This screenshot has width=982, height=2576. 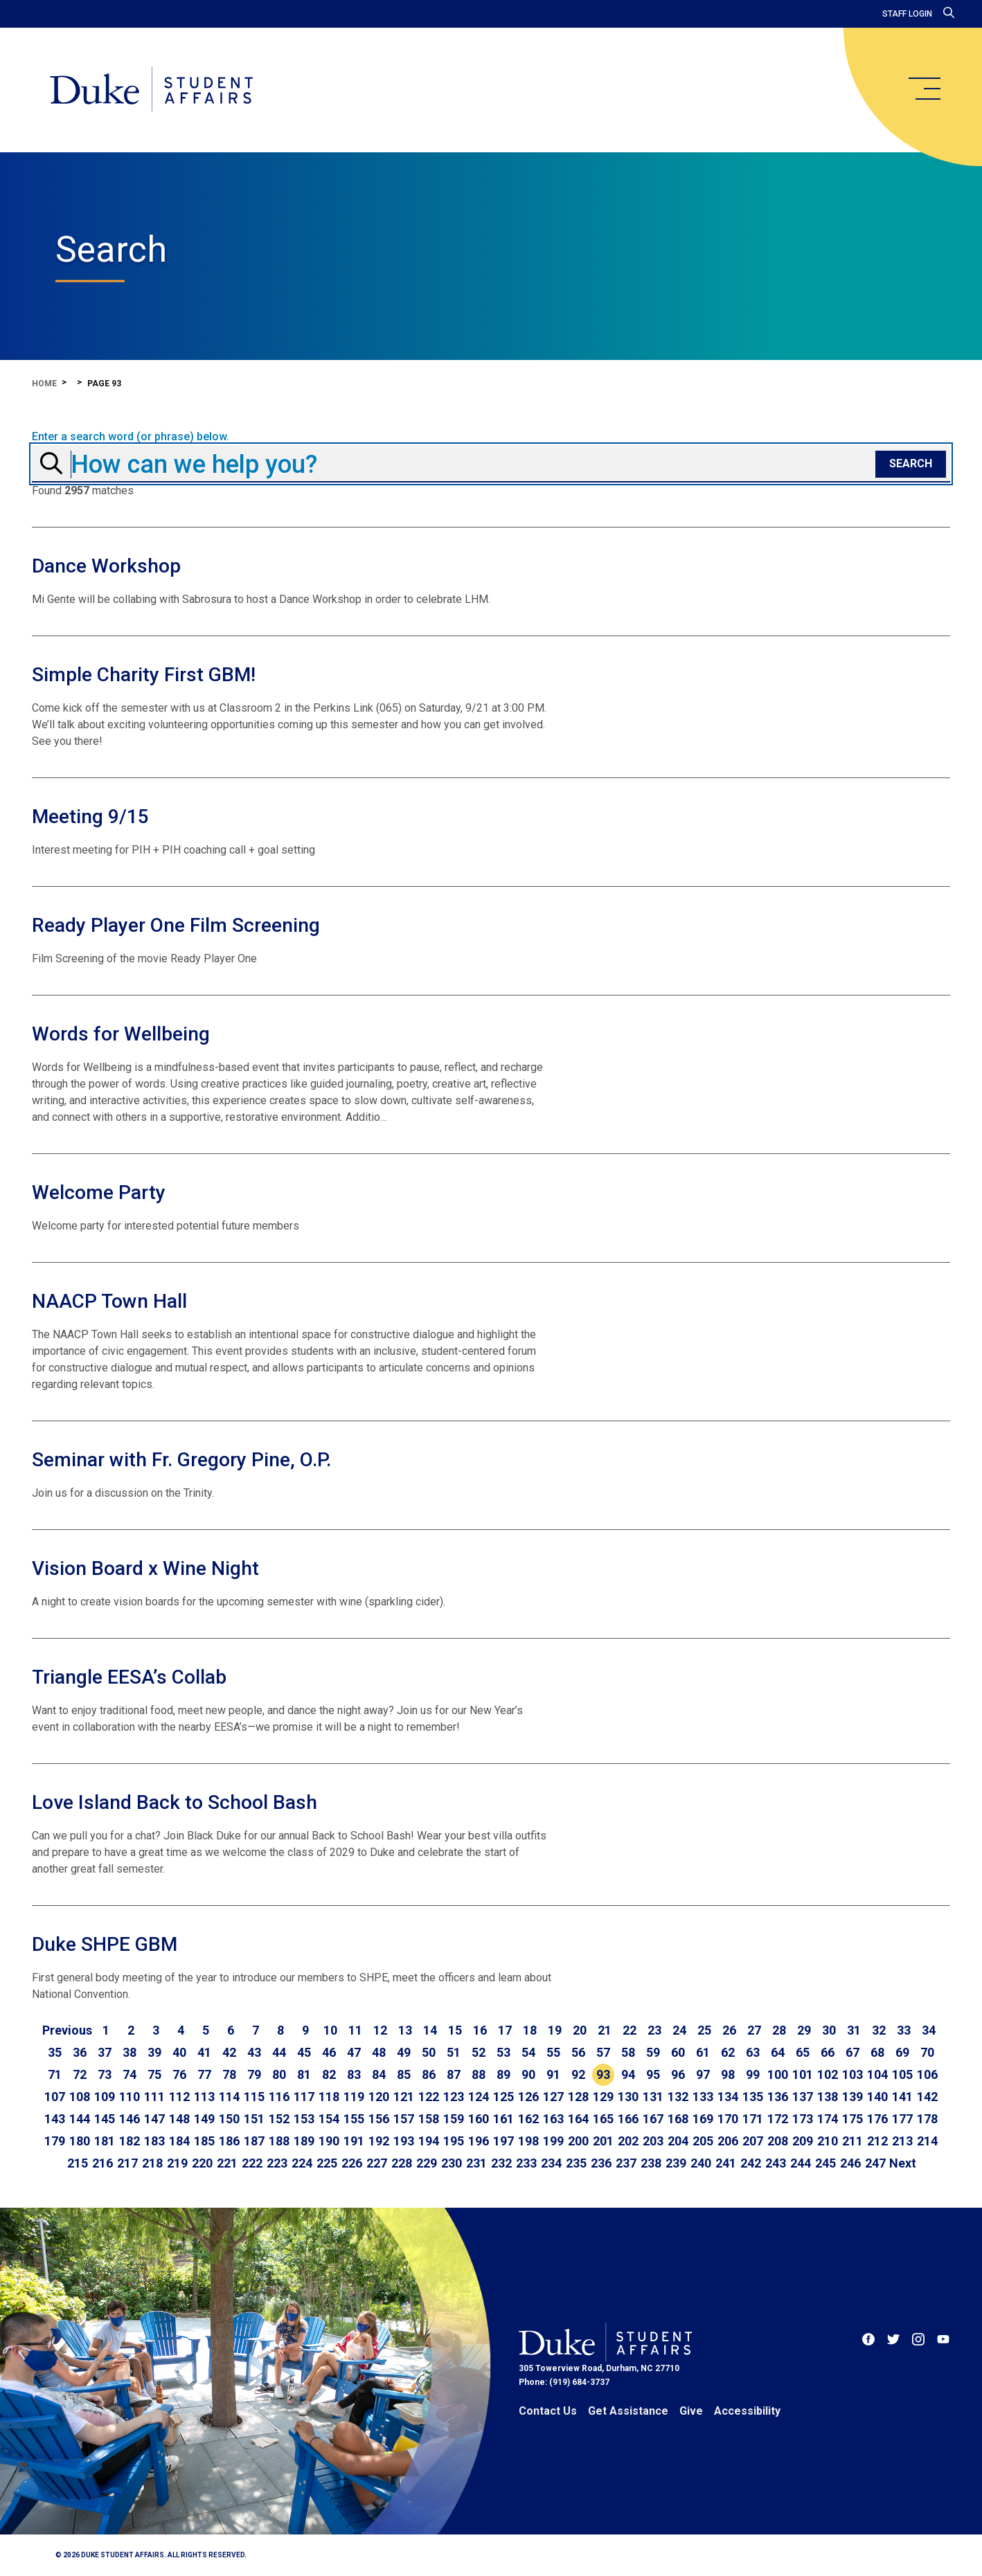 What do you see at coordinates (202, 2163) in the screenshot?
I see `220` at bounding box center [202, 2163].